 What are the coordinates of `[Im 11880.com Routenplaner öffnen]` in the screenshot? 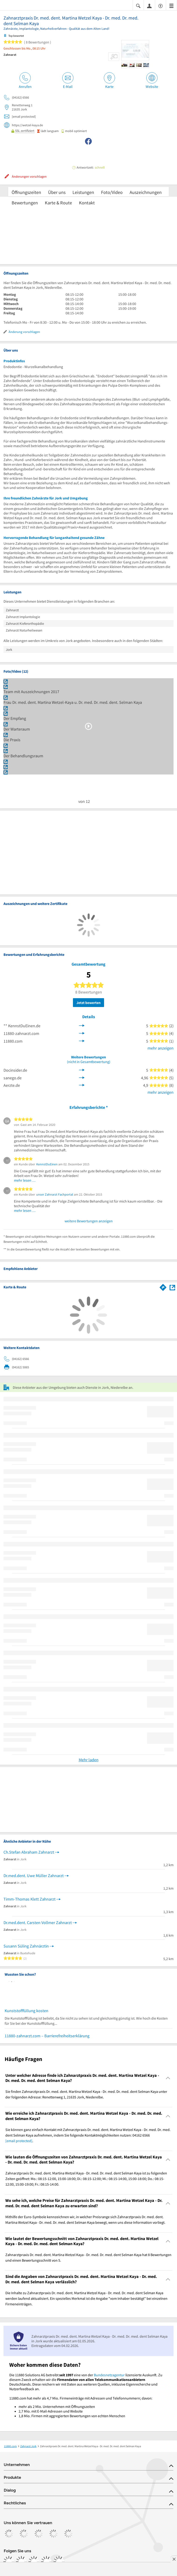 It's located at (163, 1286).